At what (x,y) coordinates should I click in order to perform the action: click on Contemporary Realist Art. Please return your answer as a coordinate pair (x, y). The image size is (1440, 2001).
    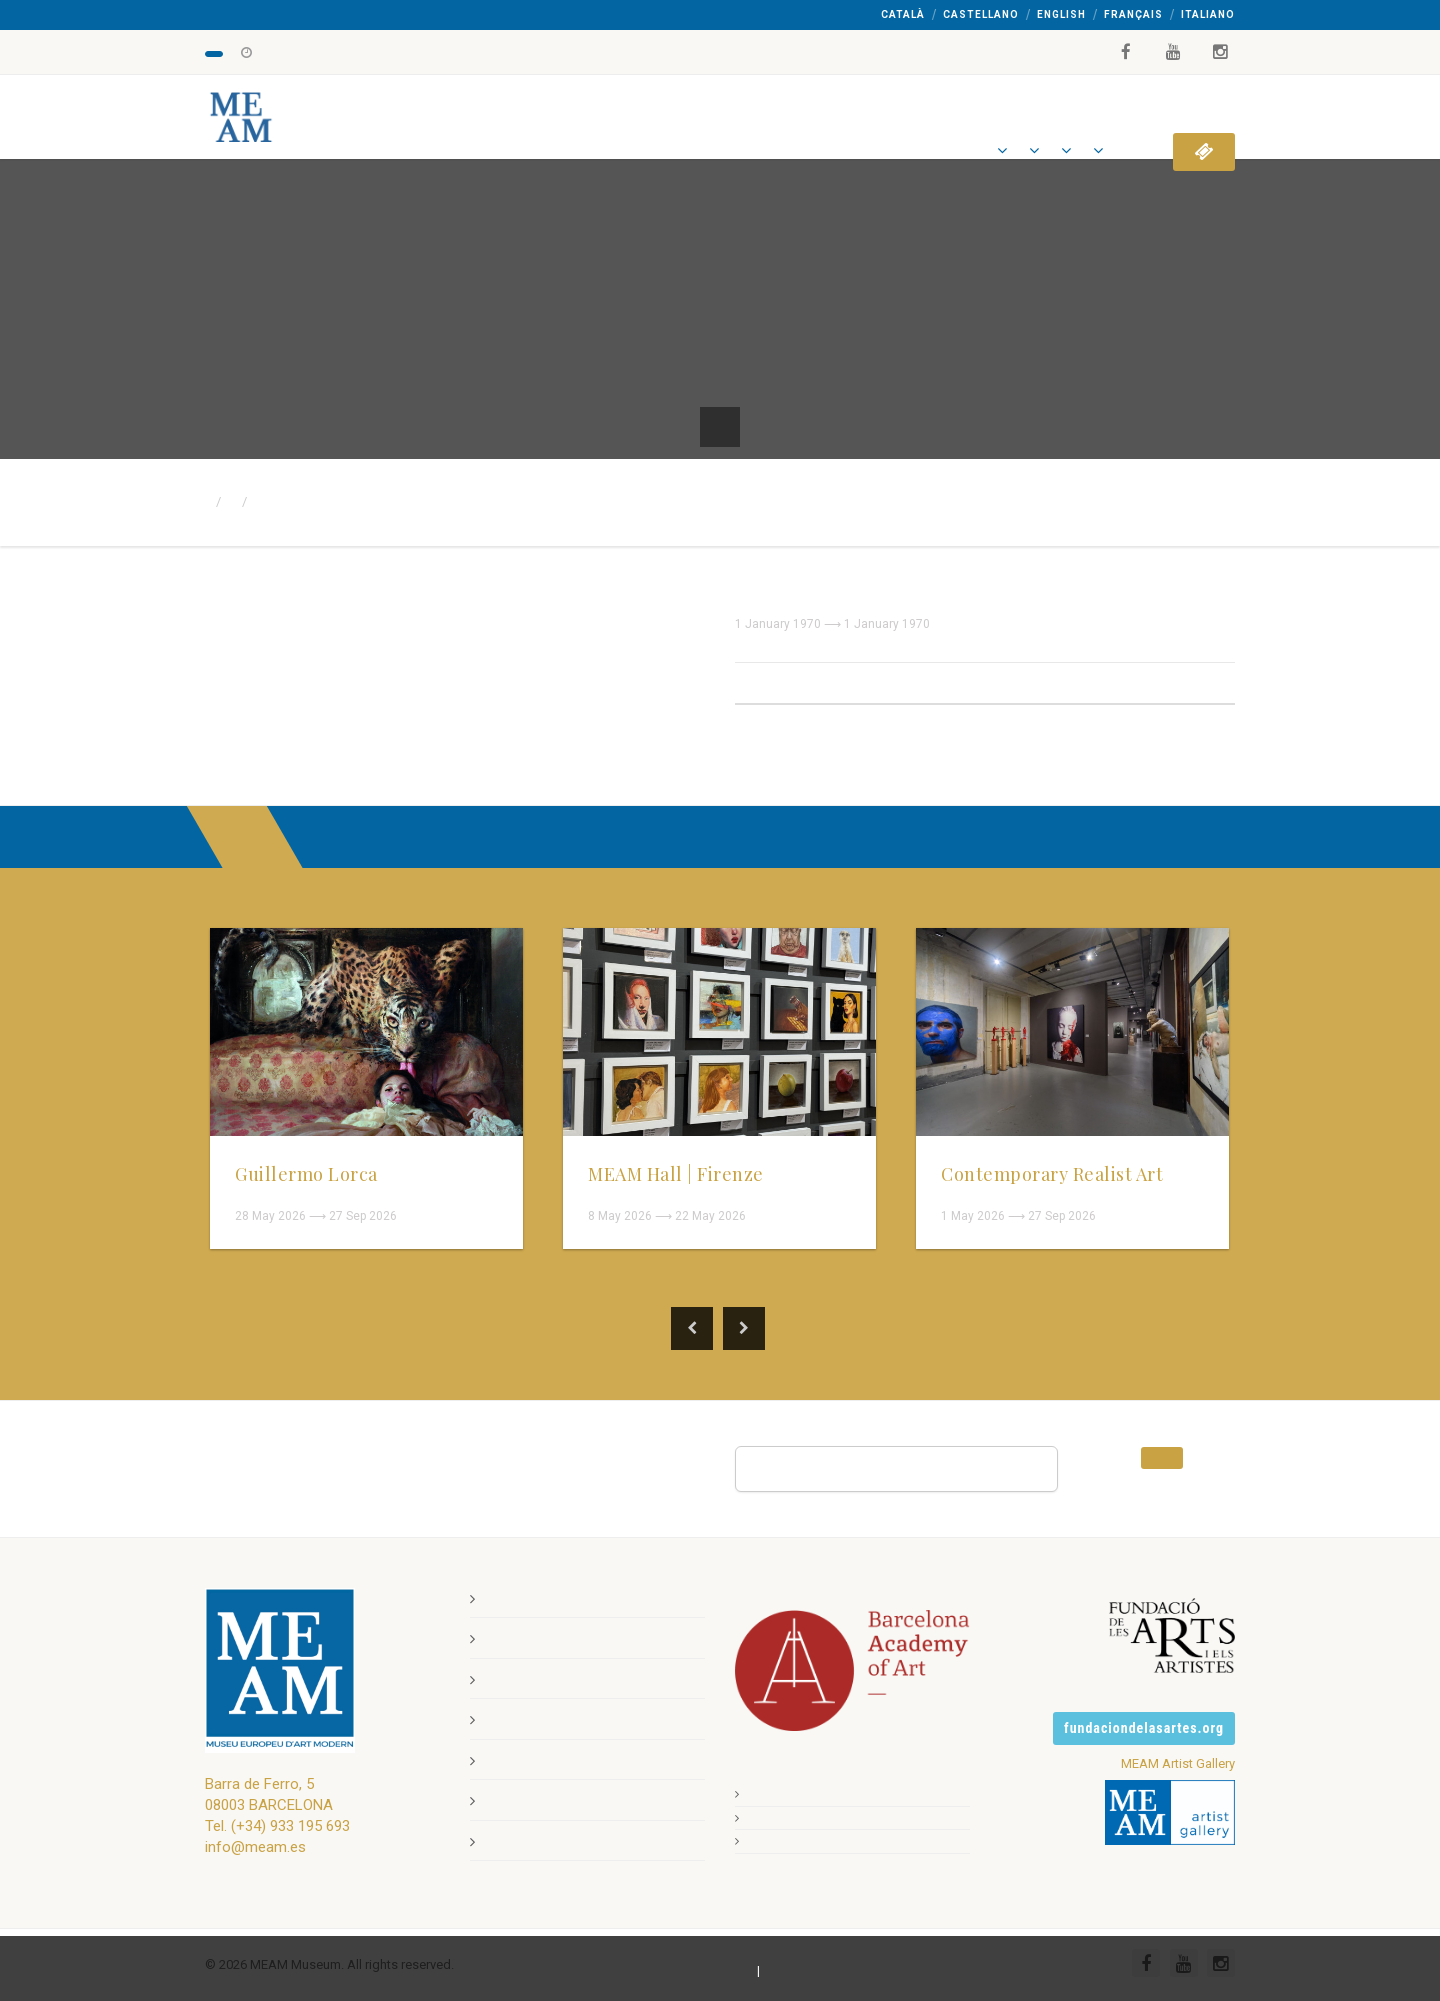
    Looking at the image, I should click on (1052, 1174).